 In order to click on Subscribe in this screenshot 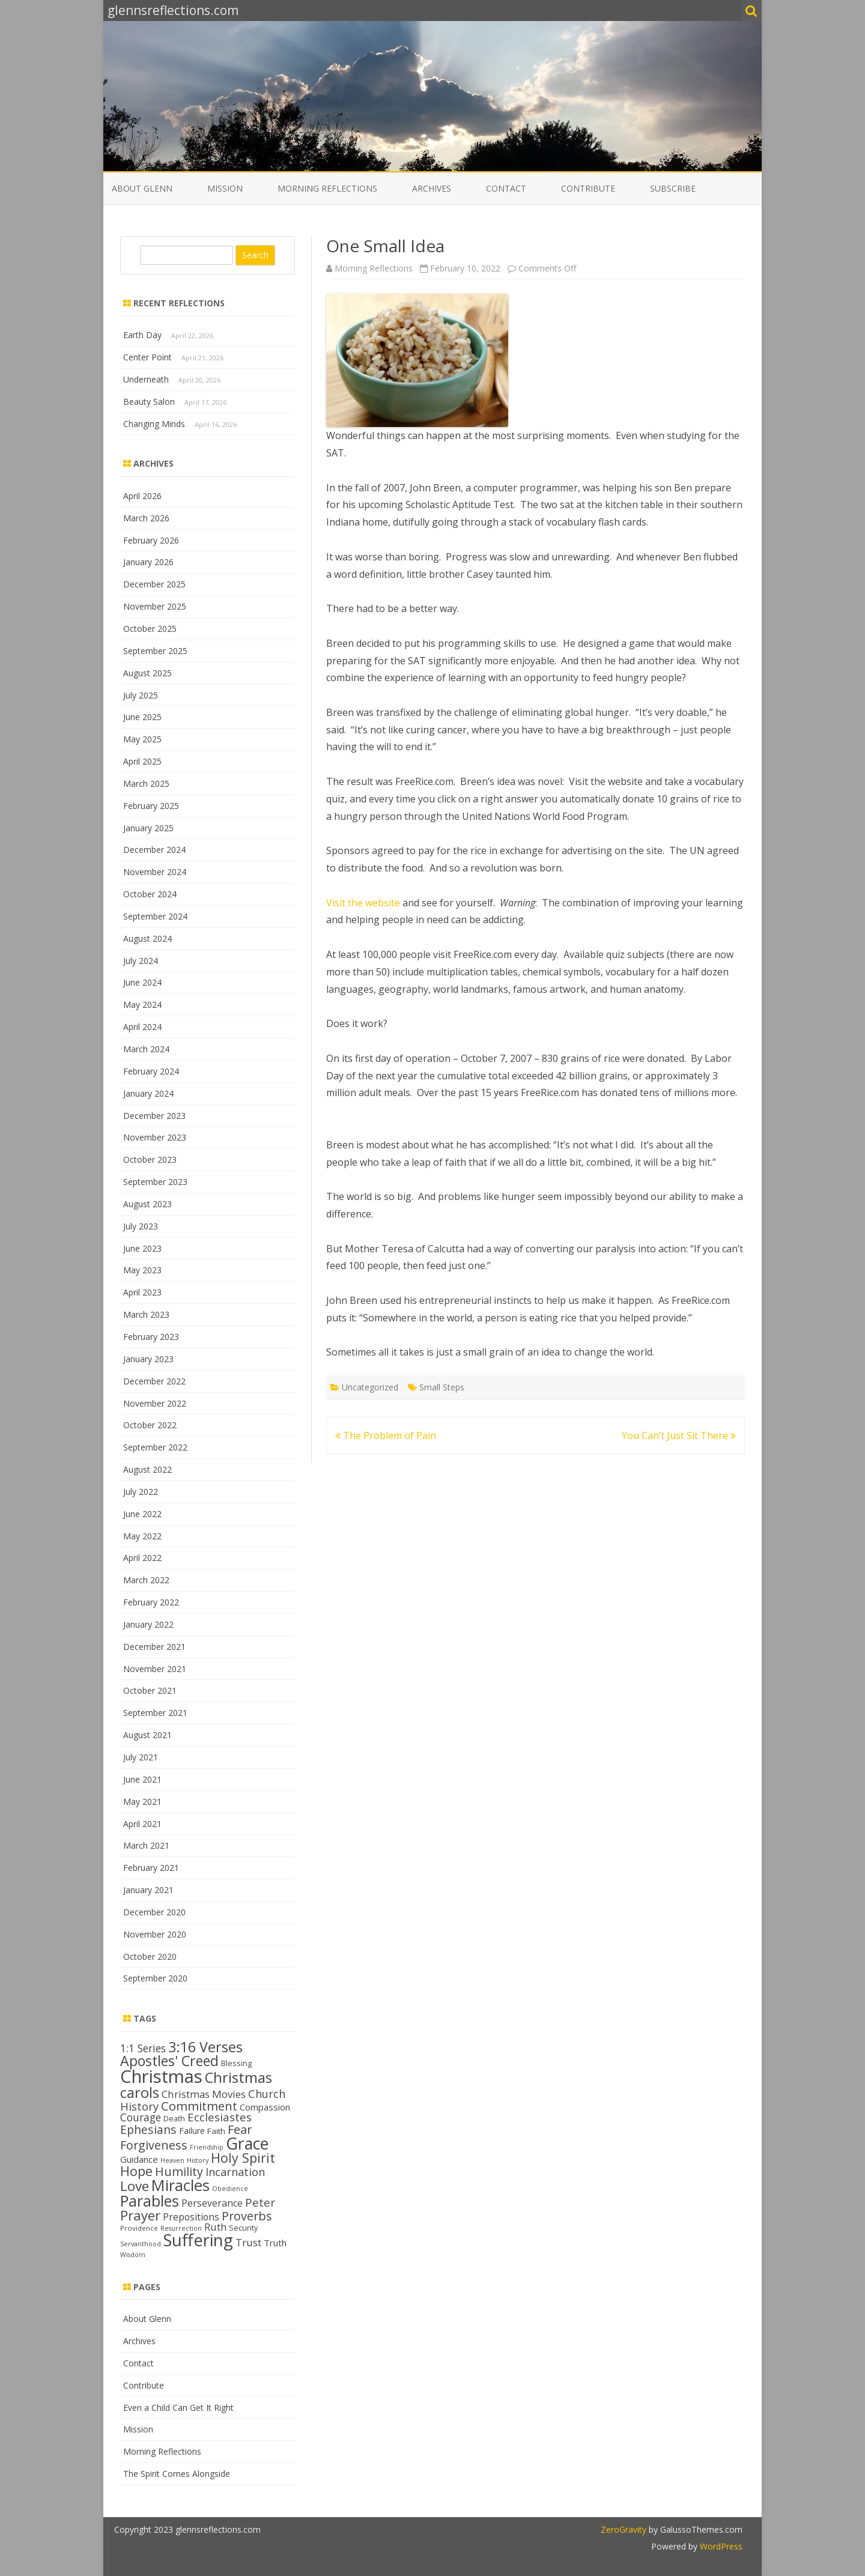, I will do `click(673, 188)`.